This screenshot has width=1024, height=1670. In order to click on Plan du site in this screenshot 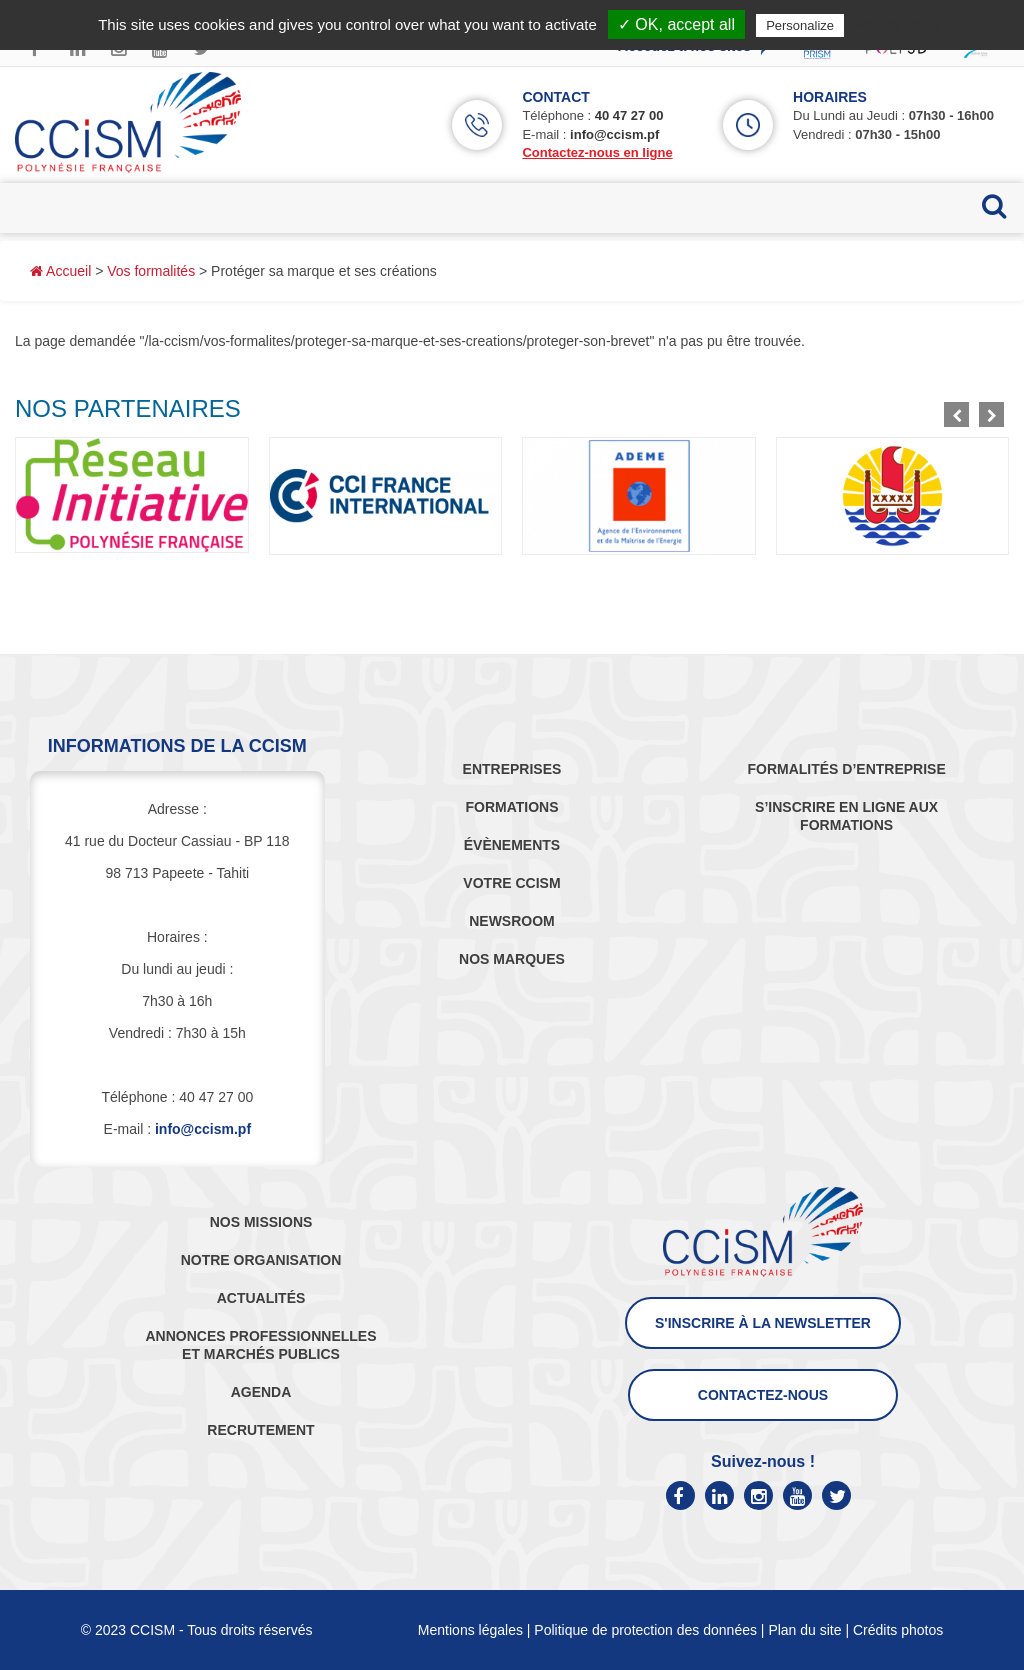, I will do `click(804, 1630)`.